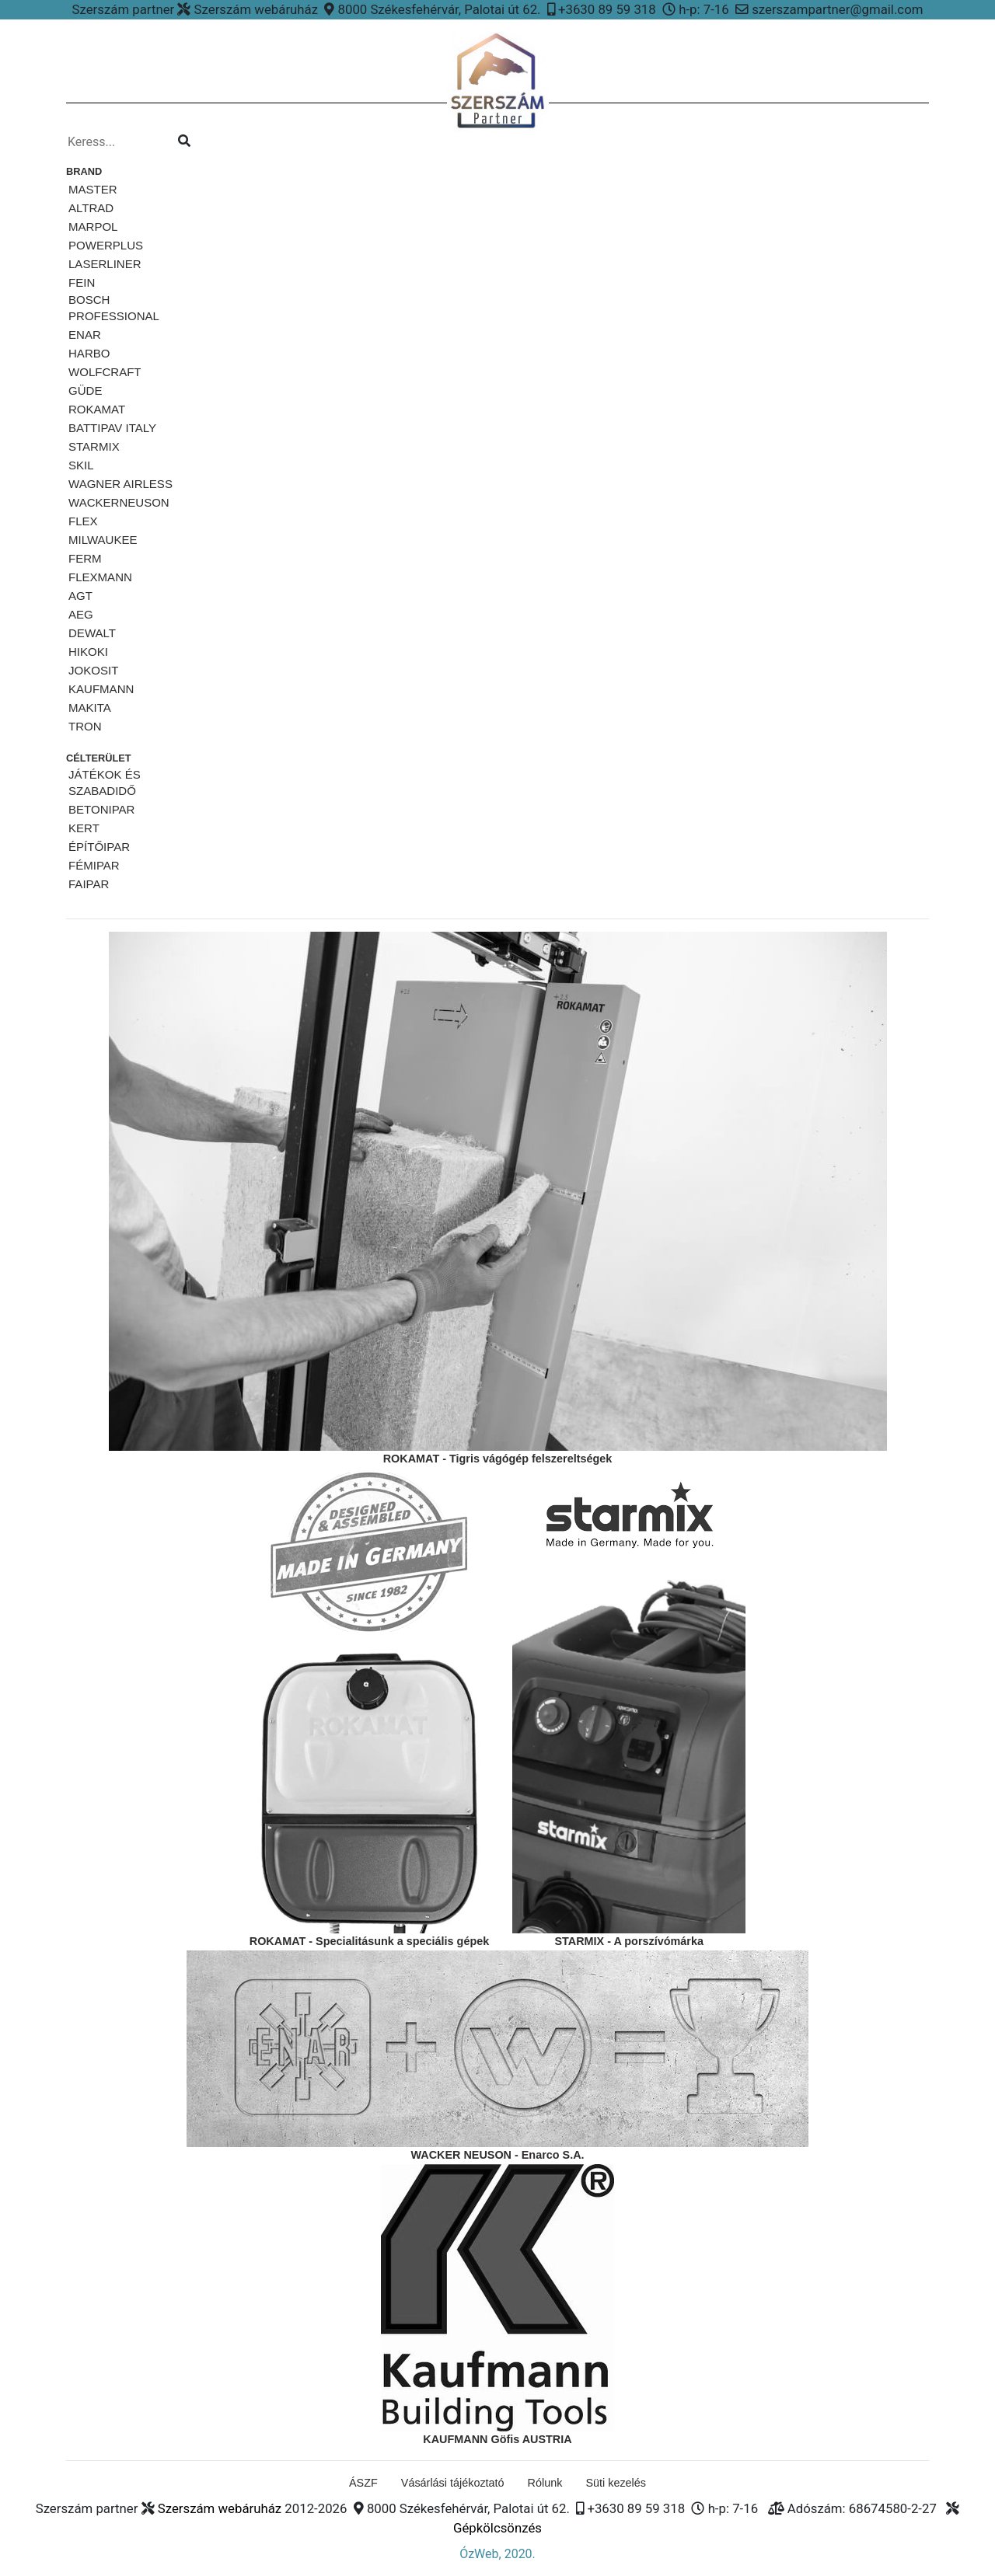  I want to click on Fémipar, so click(94, 865).